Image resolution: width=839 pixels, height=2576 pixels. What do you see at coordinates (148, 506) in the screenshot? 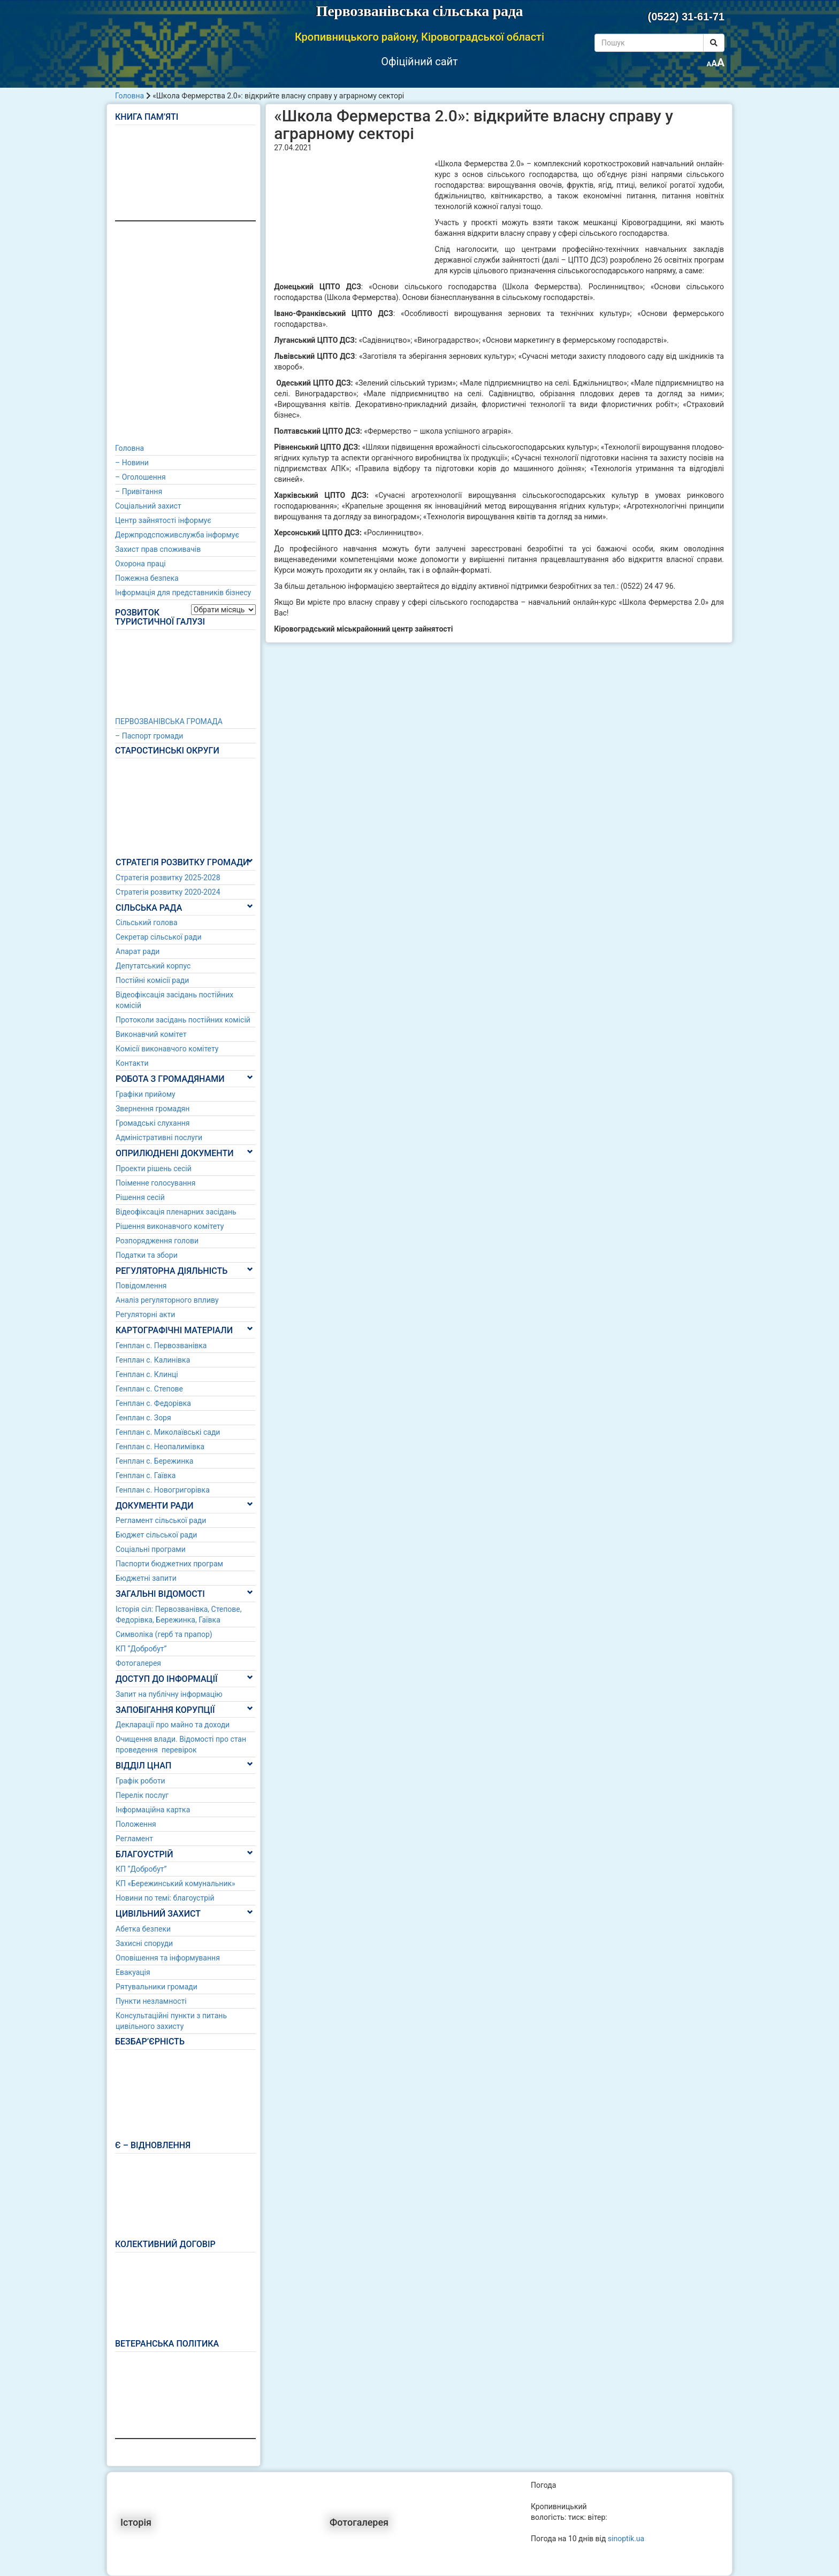
I see `Соціальний захист` at bounding box center [148, 506].